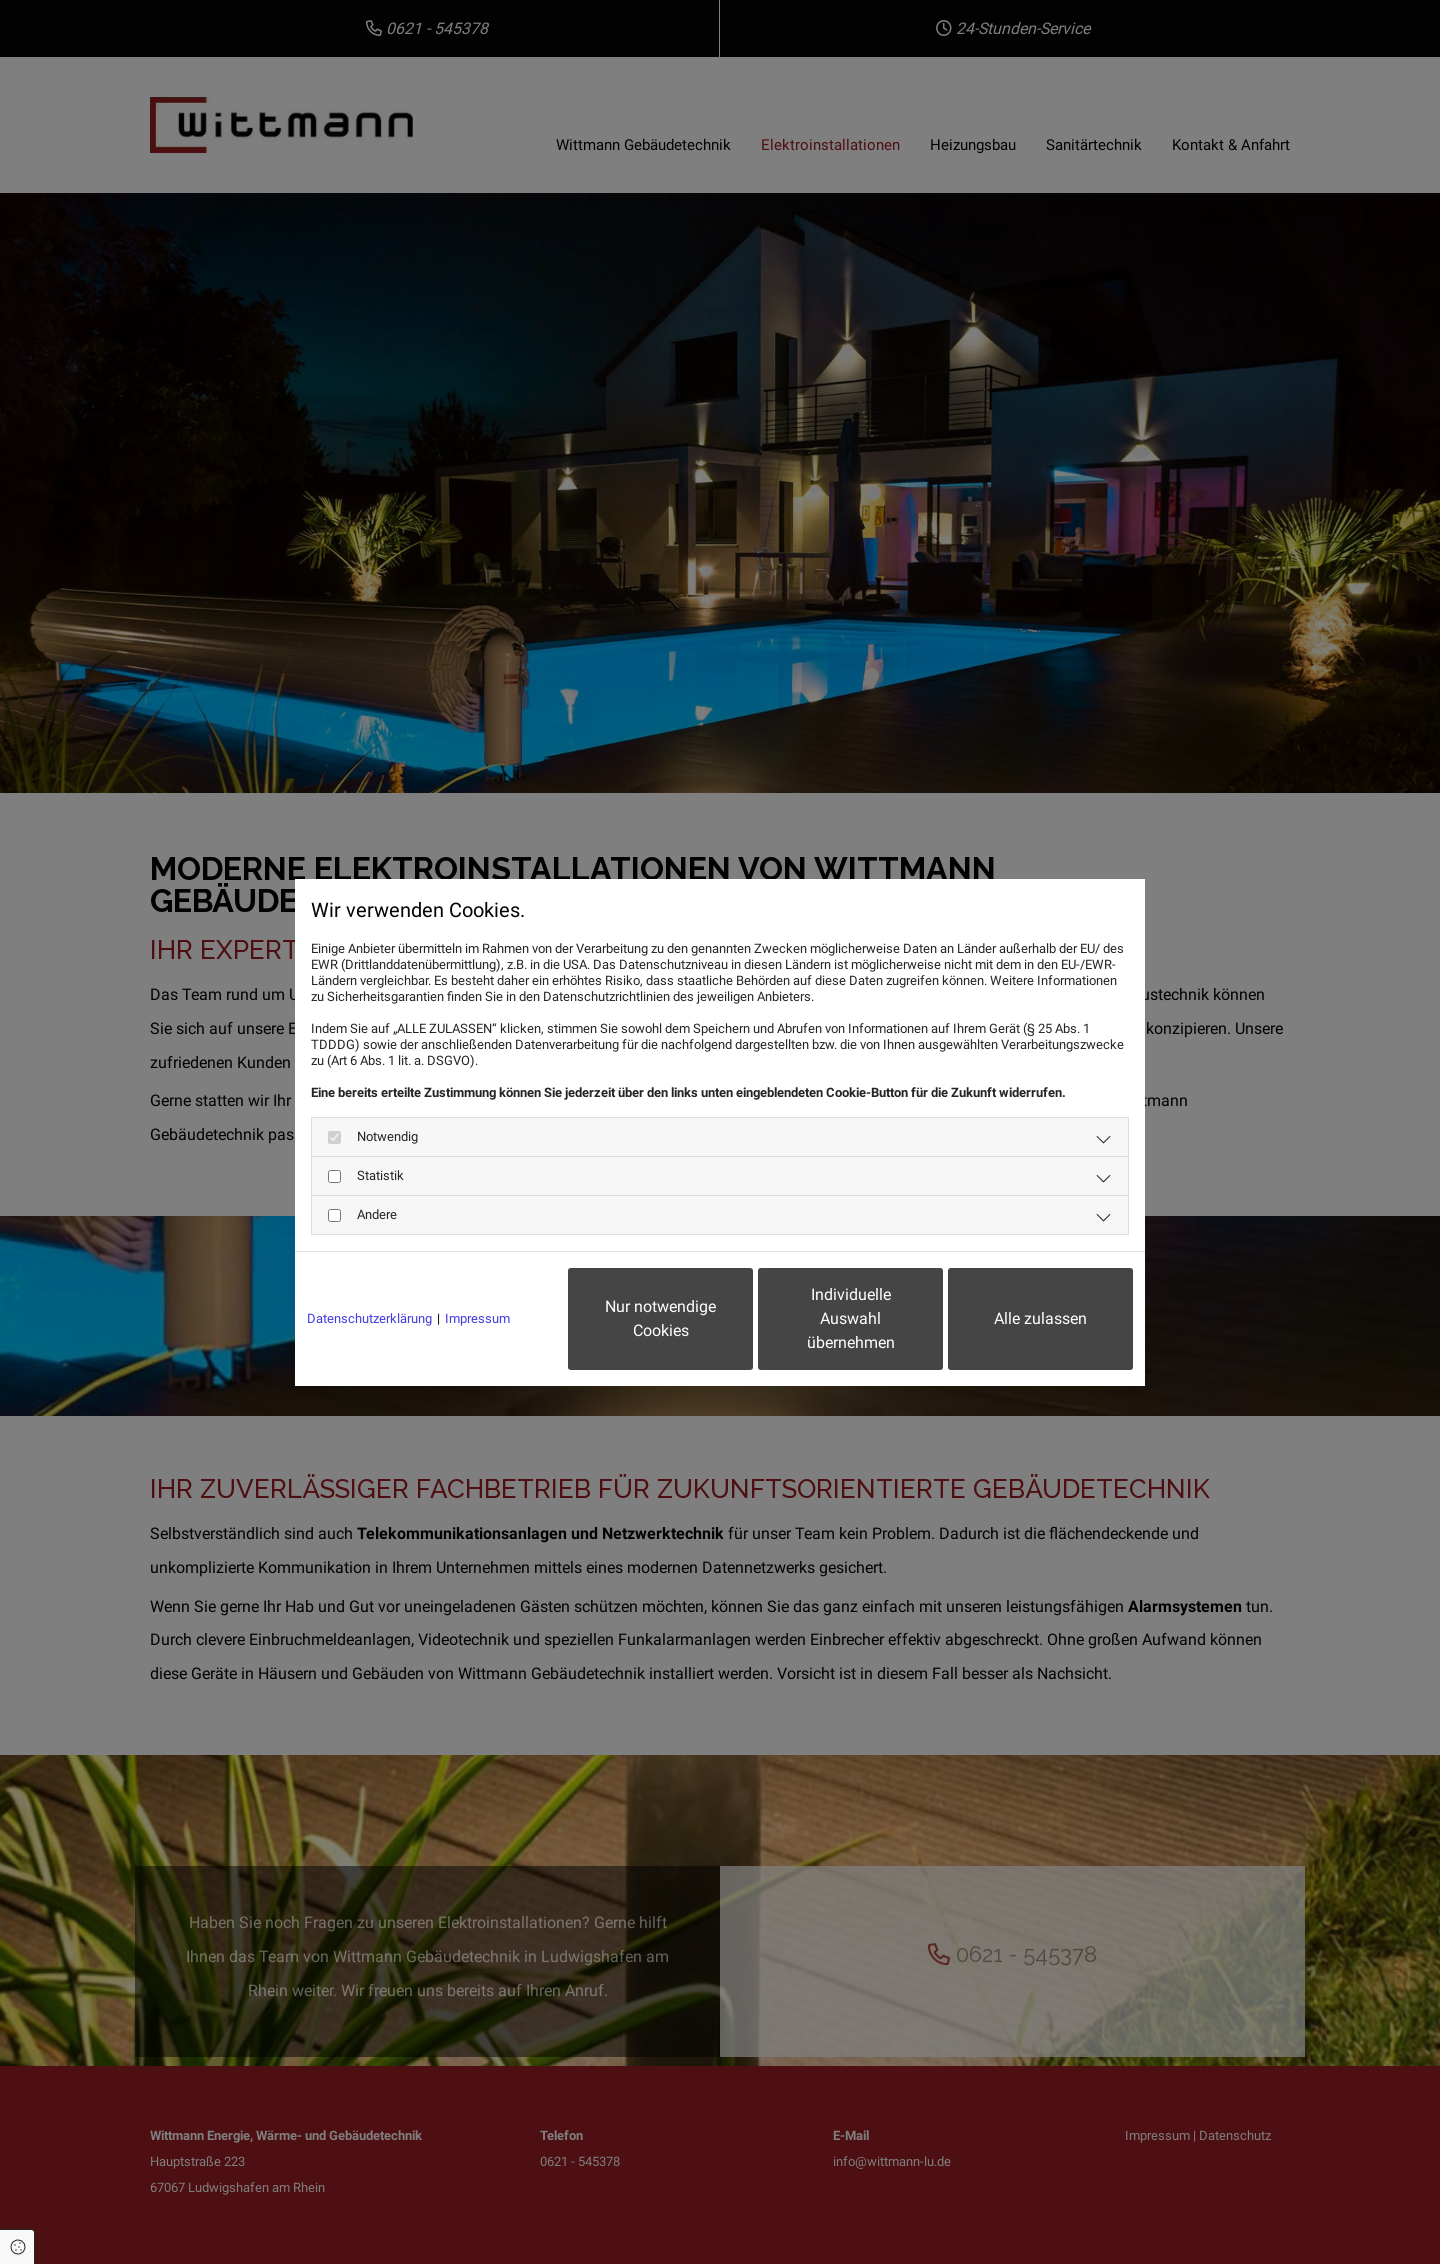  Describe the element at coordinates (851, 1318) in the screenshot. I see `Individuelle Auswahl übernehmen` at that location.